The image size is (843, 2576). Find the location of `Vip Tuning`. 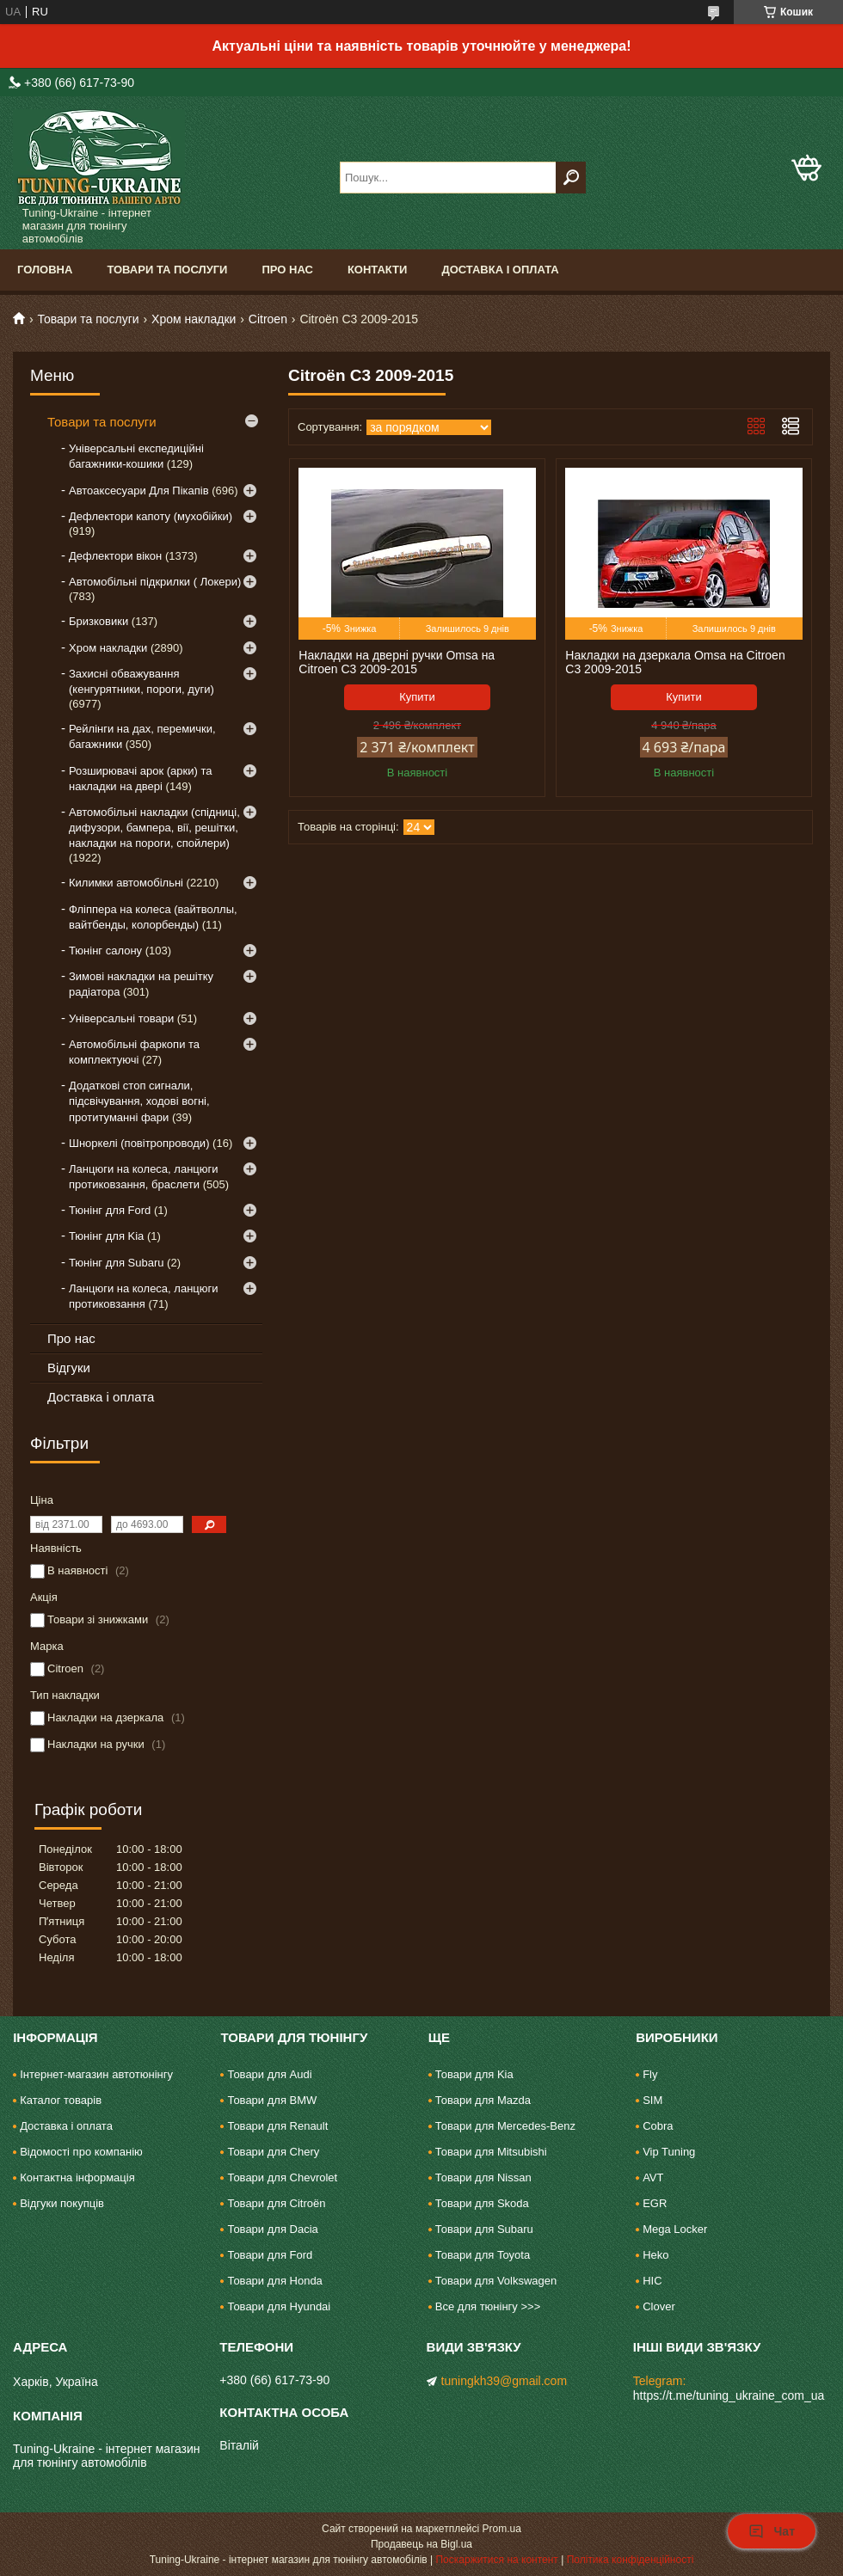

Vip Tuning is located at coordinates (669, 2151).